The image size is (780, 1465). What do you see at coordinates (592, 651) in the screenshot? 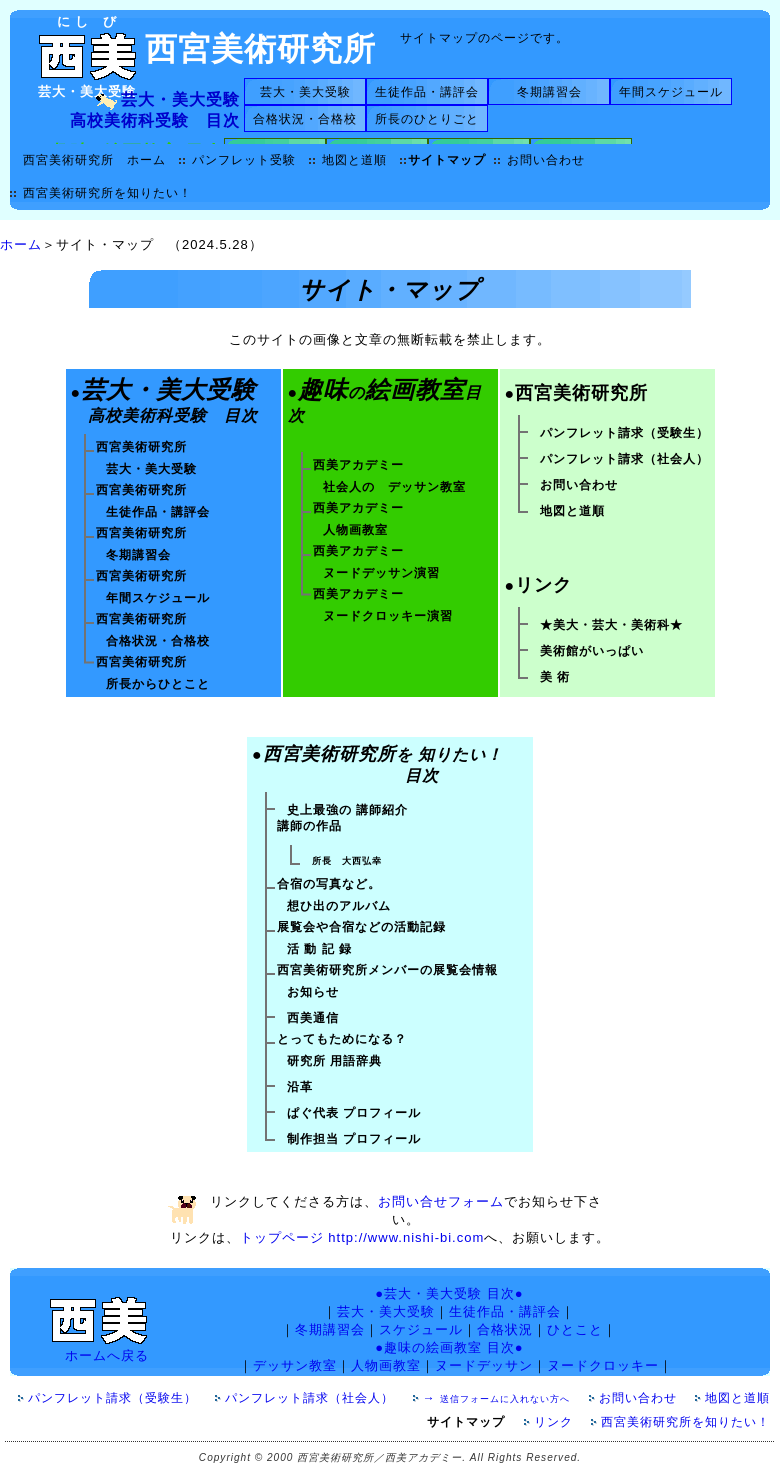
I see `美術館がいっぱい` at bounding box center [592, 651].